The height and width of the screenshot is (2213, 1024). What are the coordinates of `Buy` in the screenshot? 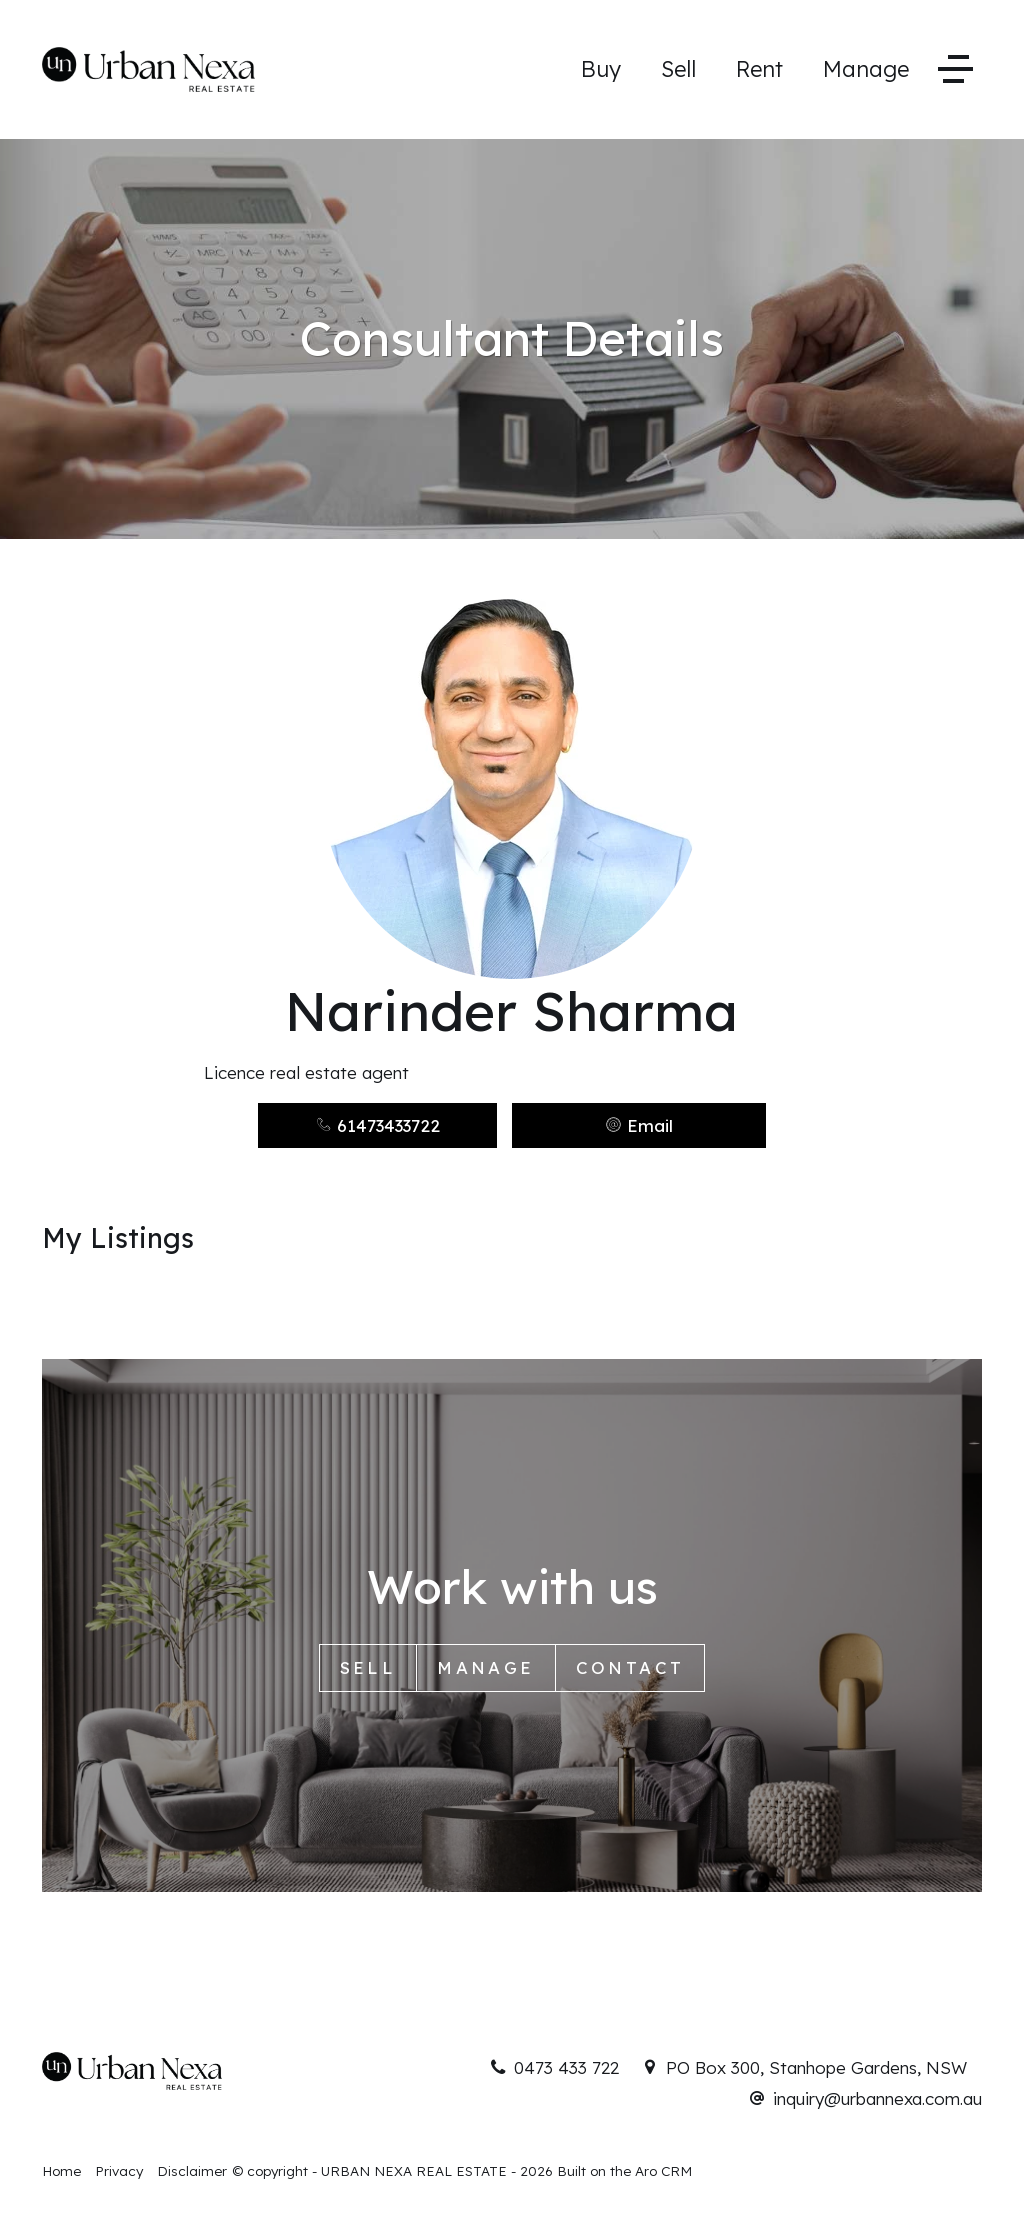 It's located at (601, 69).